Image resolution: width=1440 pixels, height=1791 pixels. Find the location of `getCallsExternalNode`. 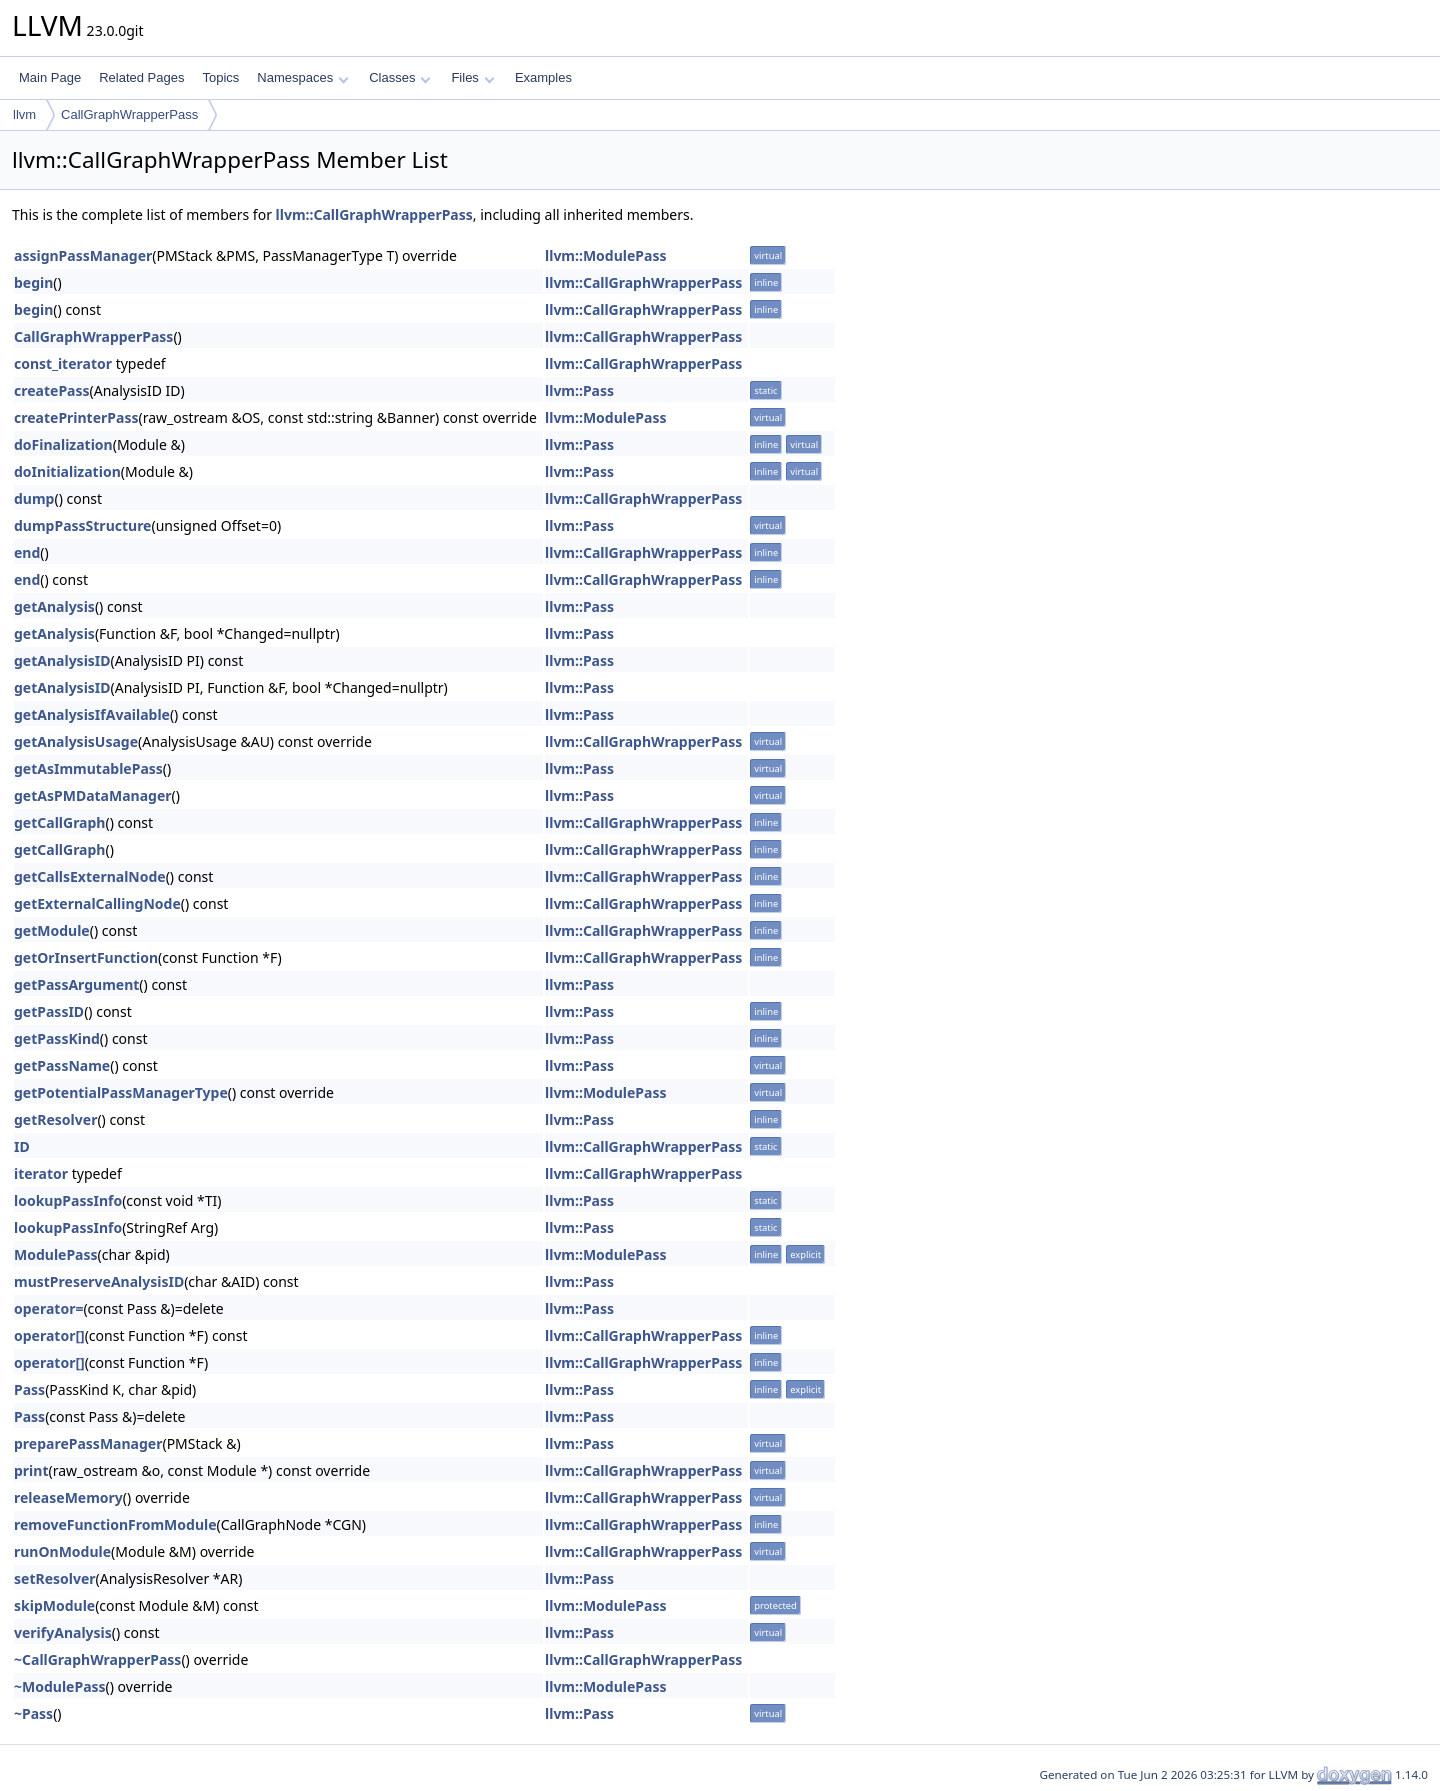

getCallsExternalNode is located at coordinates (90, 876).